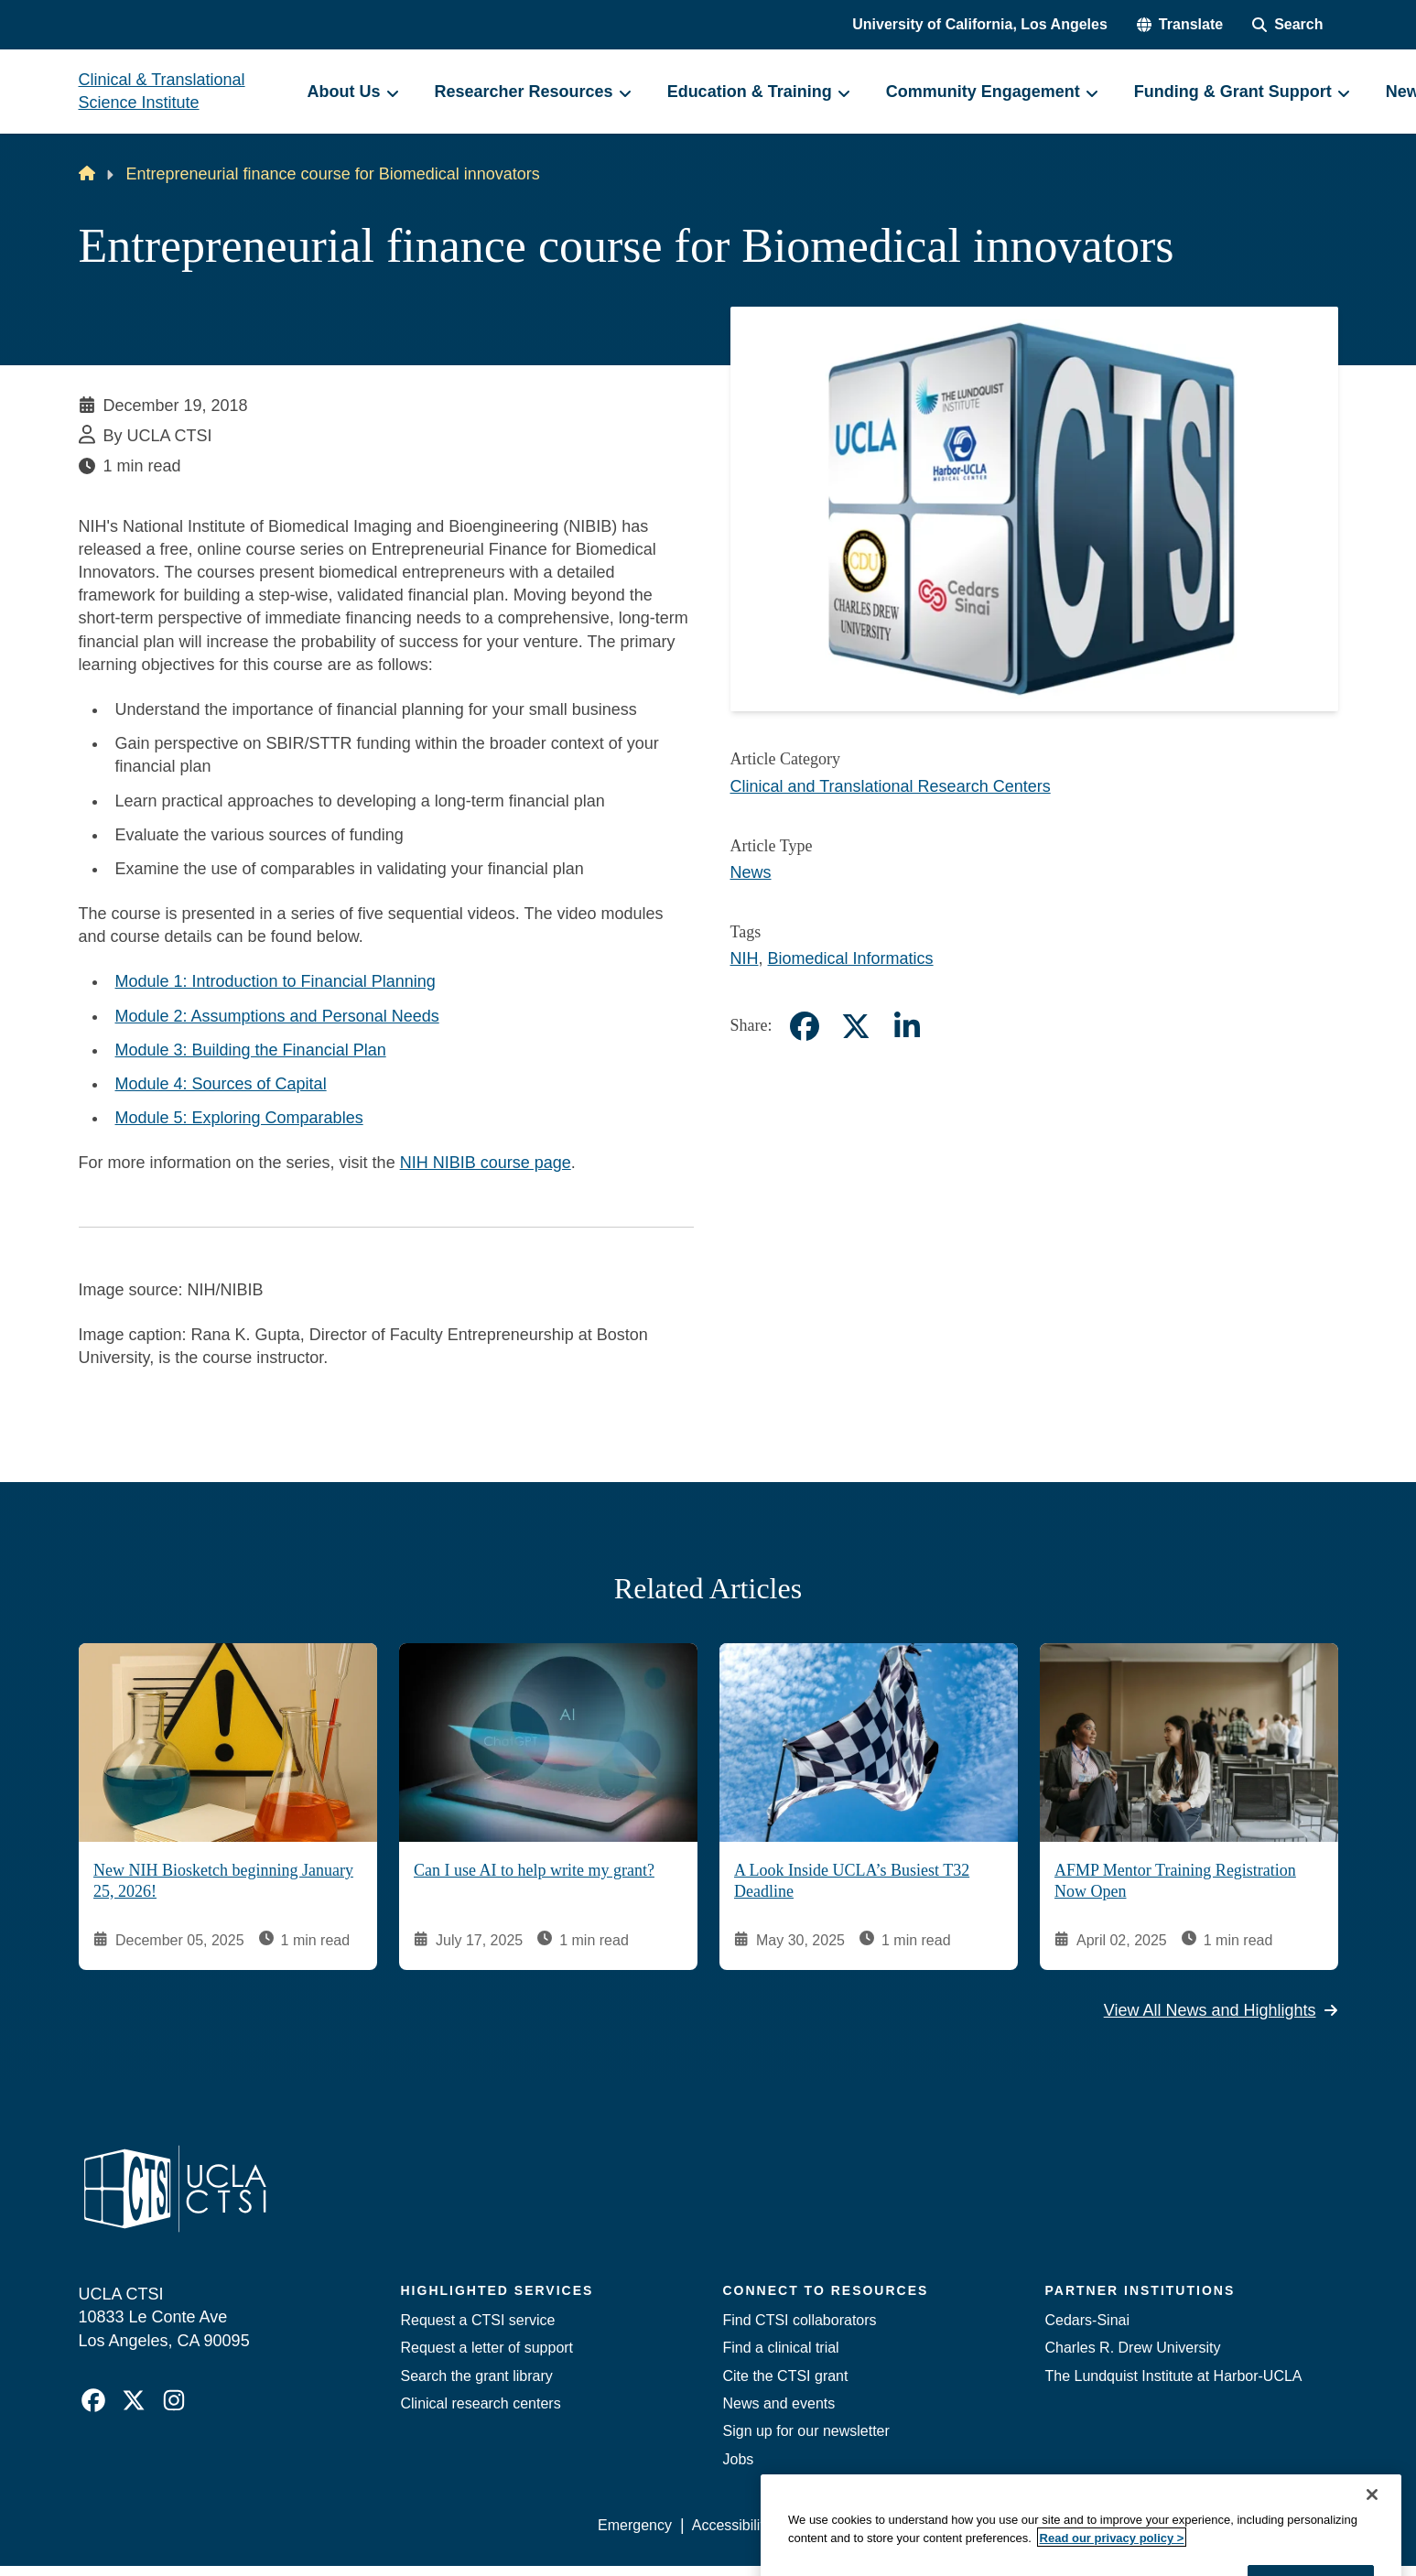  What do you see at coordinates (1174, 2376) in the screenshot?
I see `The Lundquist Institute at Harbor-UCLA` at bounding box center [1174, 2376].